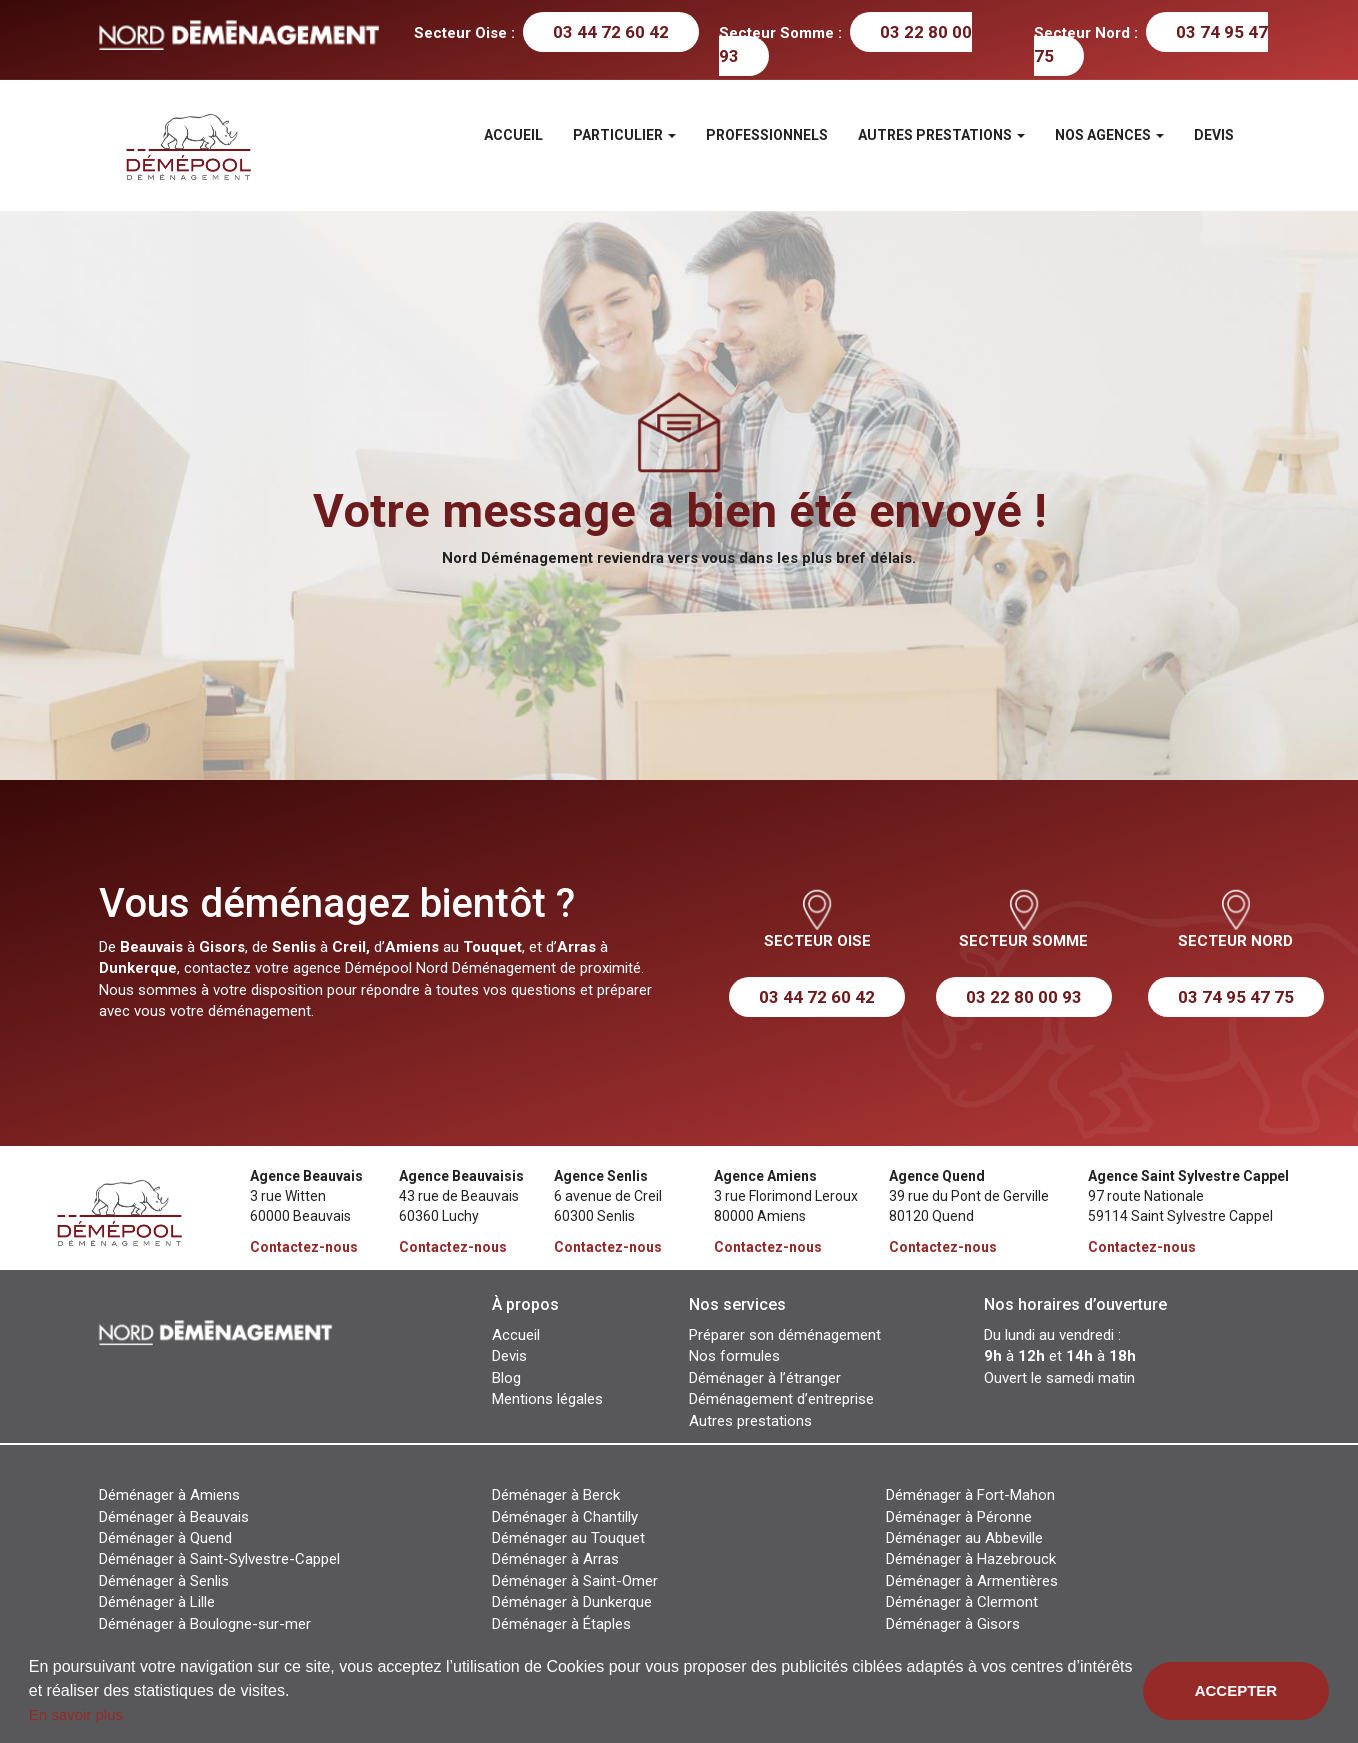 This screenshot has width=1358, height=1743. I want to click on Déménager à Armentières, so click(972, 1581).